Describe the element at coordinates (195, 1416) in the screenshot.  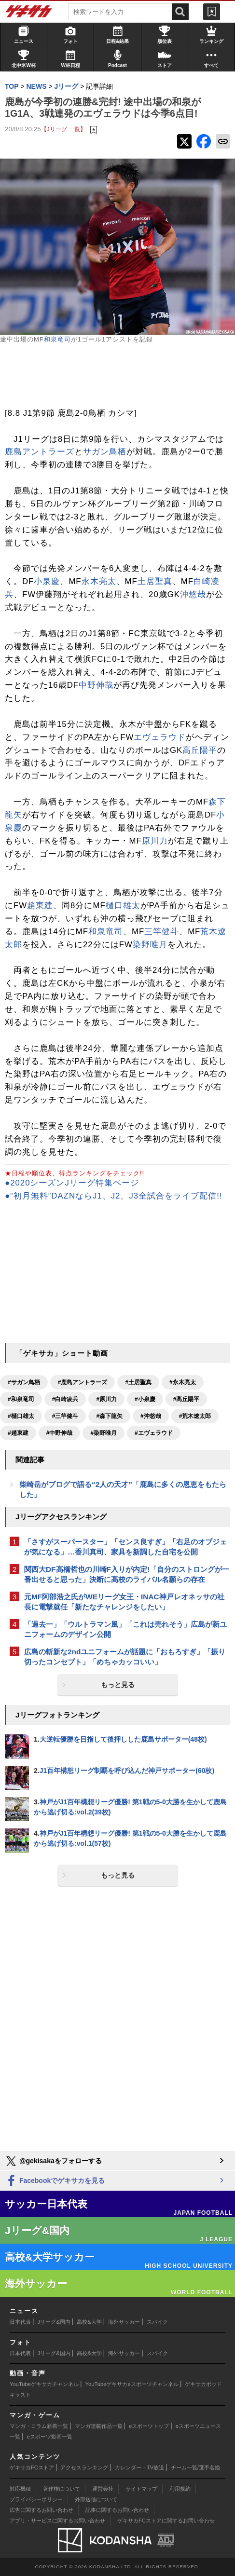
I see `#荒木遼太郎` at that location.